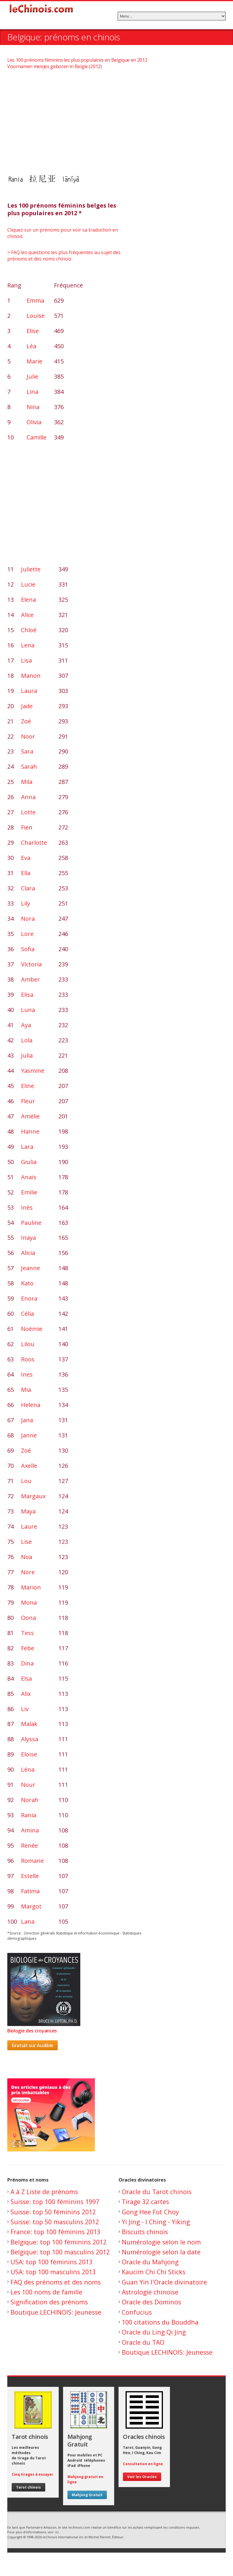 The width and height of the screenshot is (233, 2576). I want to click on Oracle du Ling Qi Jing, so click(154, 2332).